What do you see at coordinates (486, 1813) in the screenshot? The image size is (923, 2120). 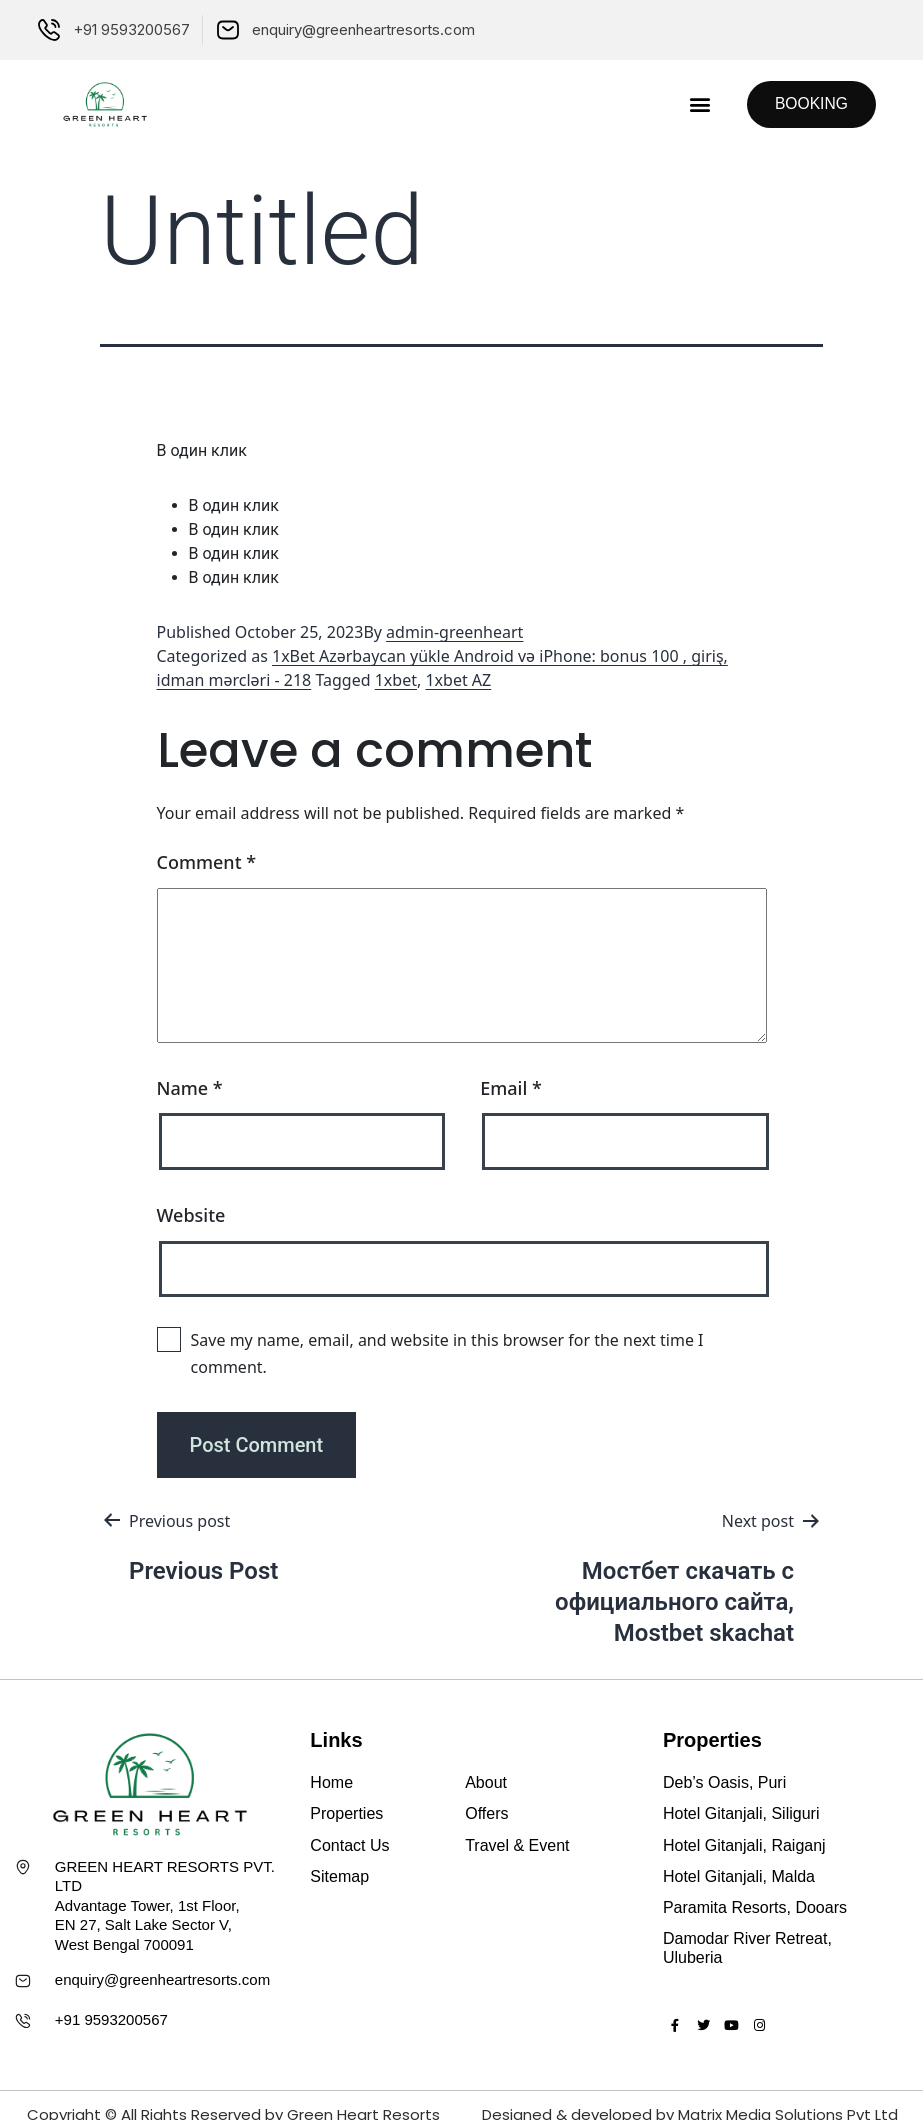 I see `Offers` at bounding box center [486, 1813].